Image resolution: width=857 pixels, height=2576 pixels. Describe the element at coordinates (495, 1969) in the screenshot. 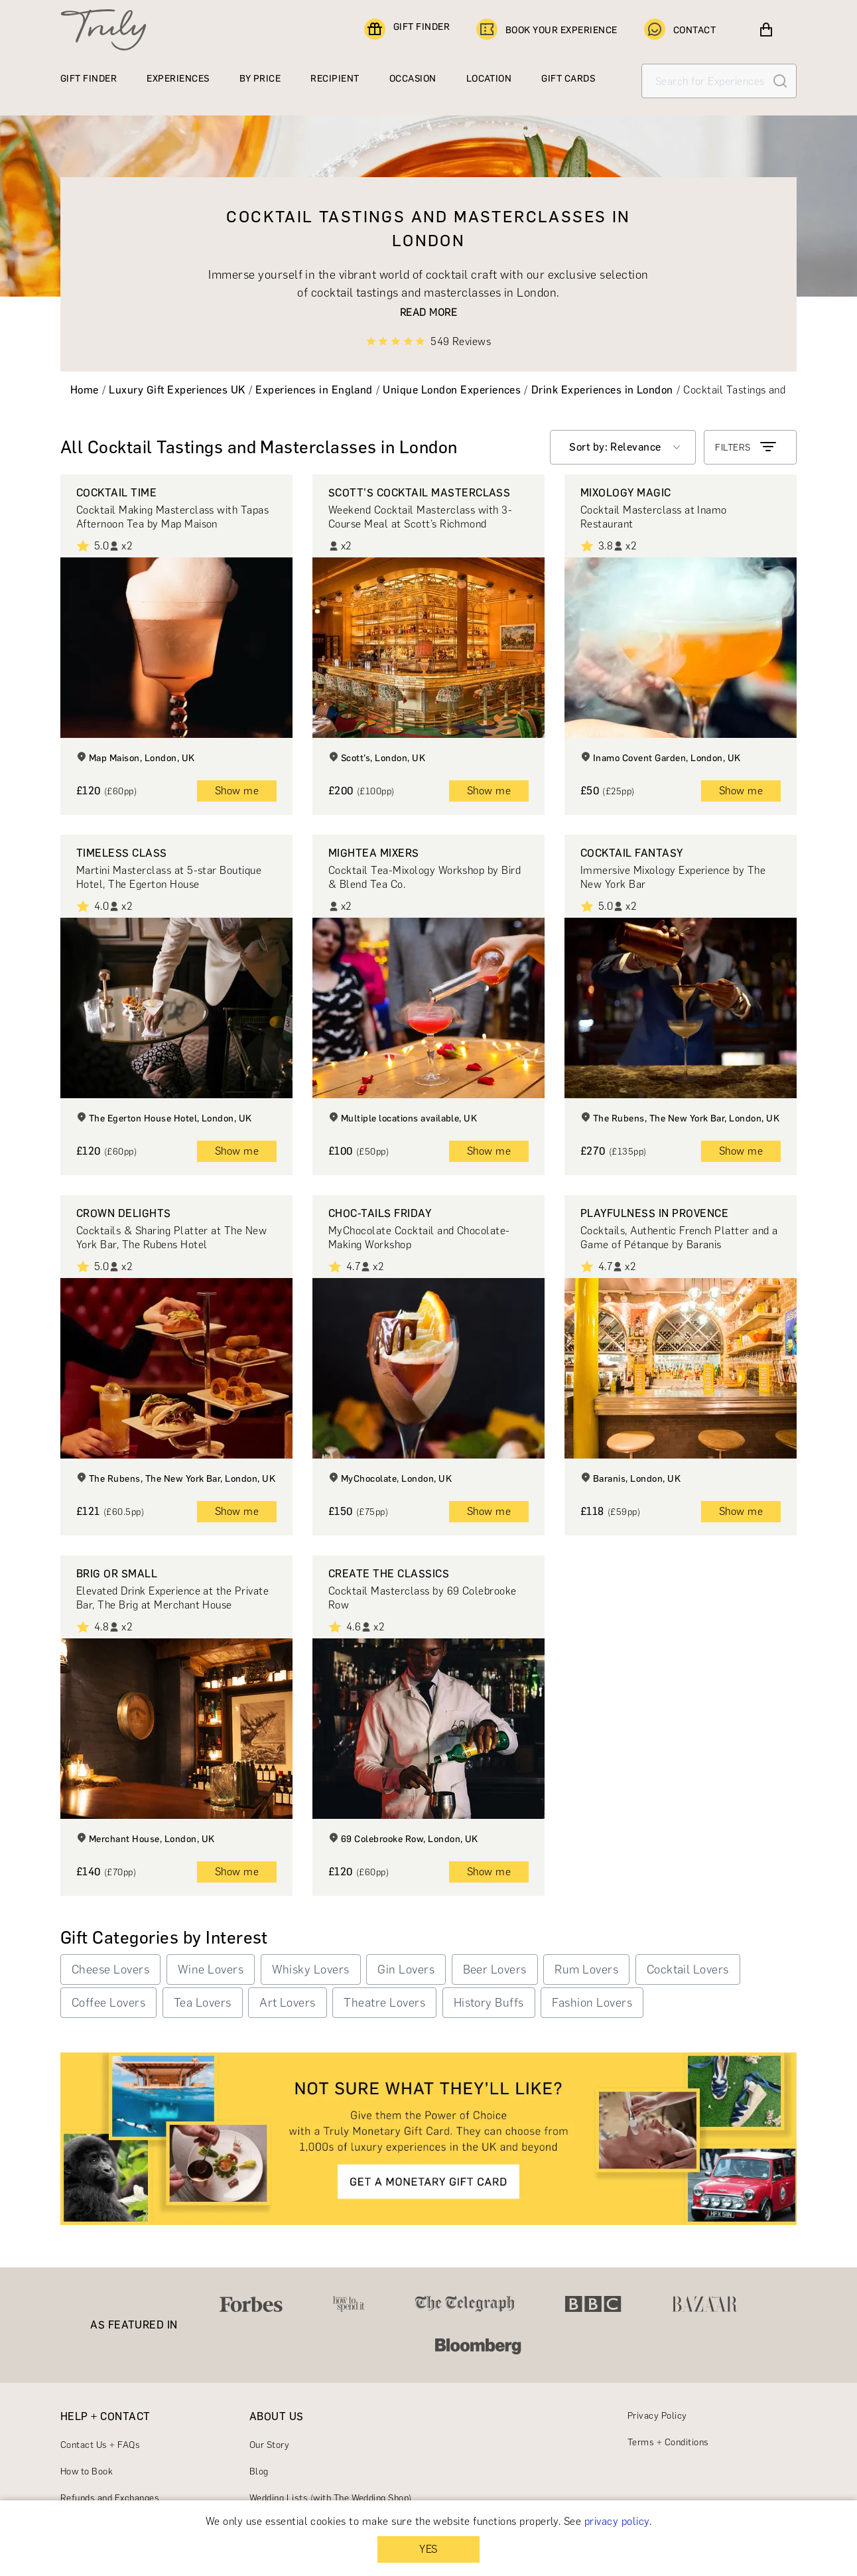

I see `Beer Lovers [button]` at that location.